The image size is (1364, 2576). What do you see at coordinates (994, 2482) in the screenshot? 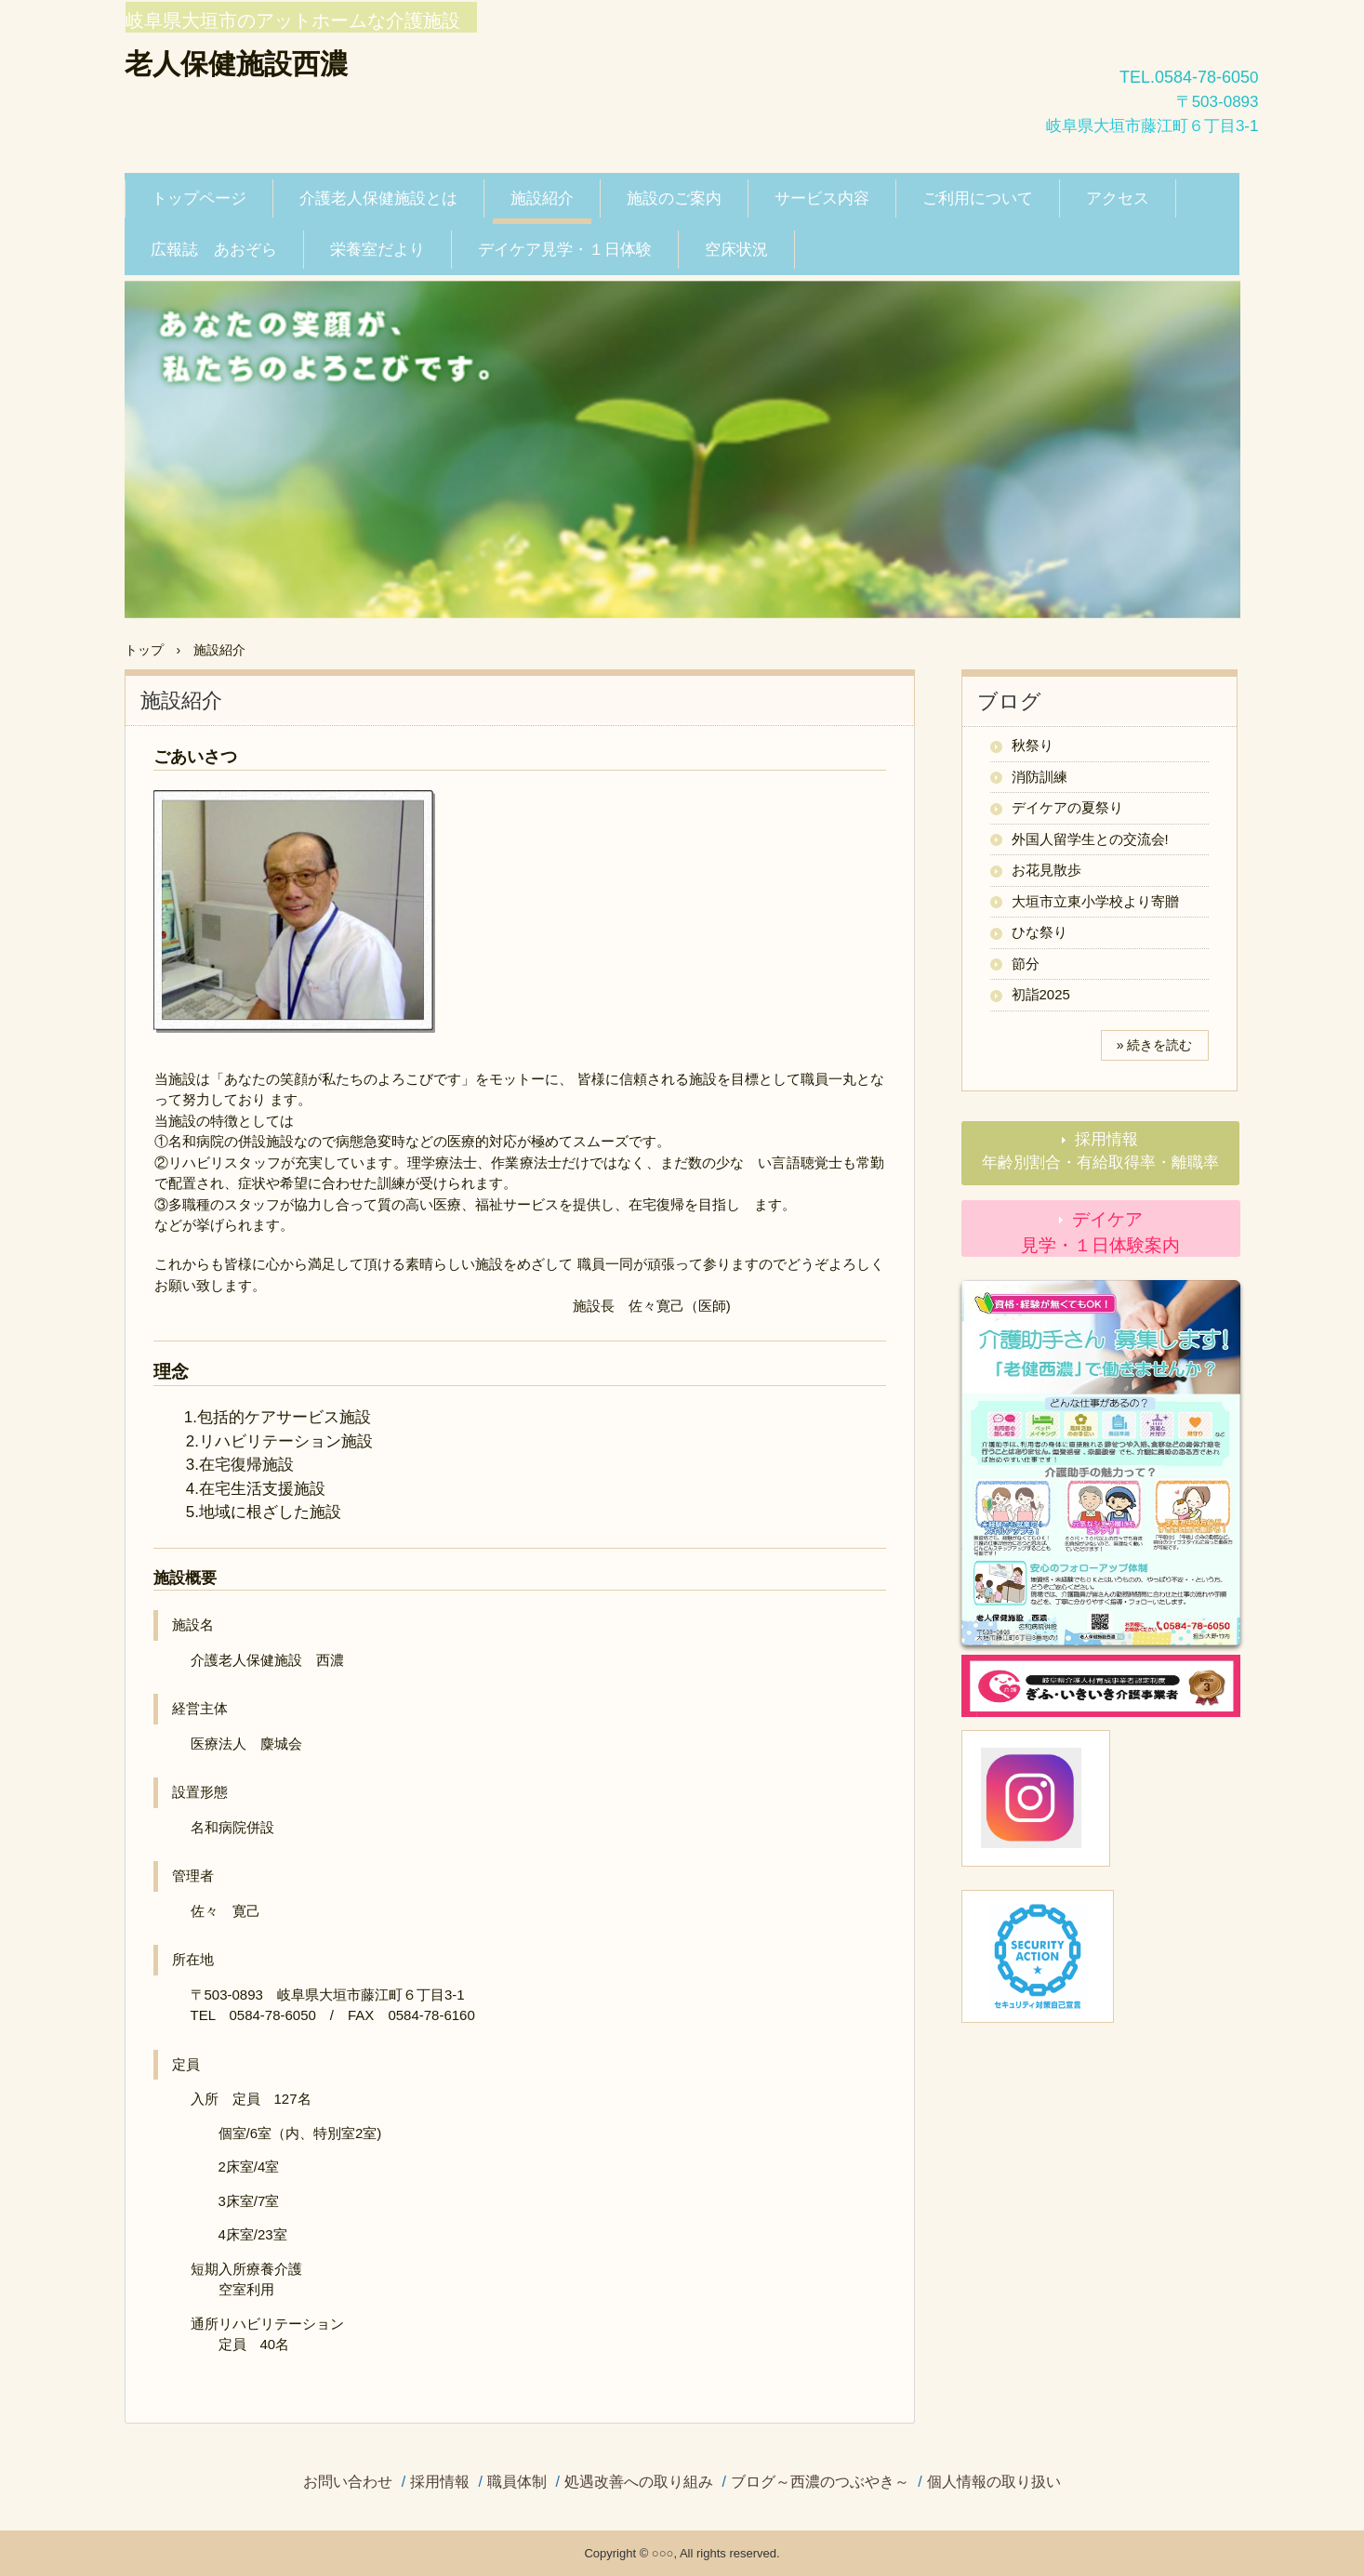
I see `個人情報の取り扱い` at bounding box center [994, 2482].